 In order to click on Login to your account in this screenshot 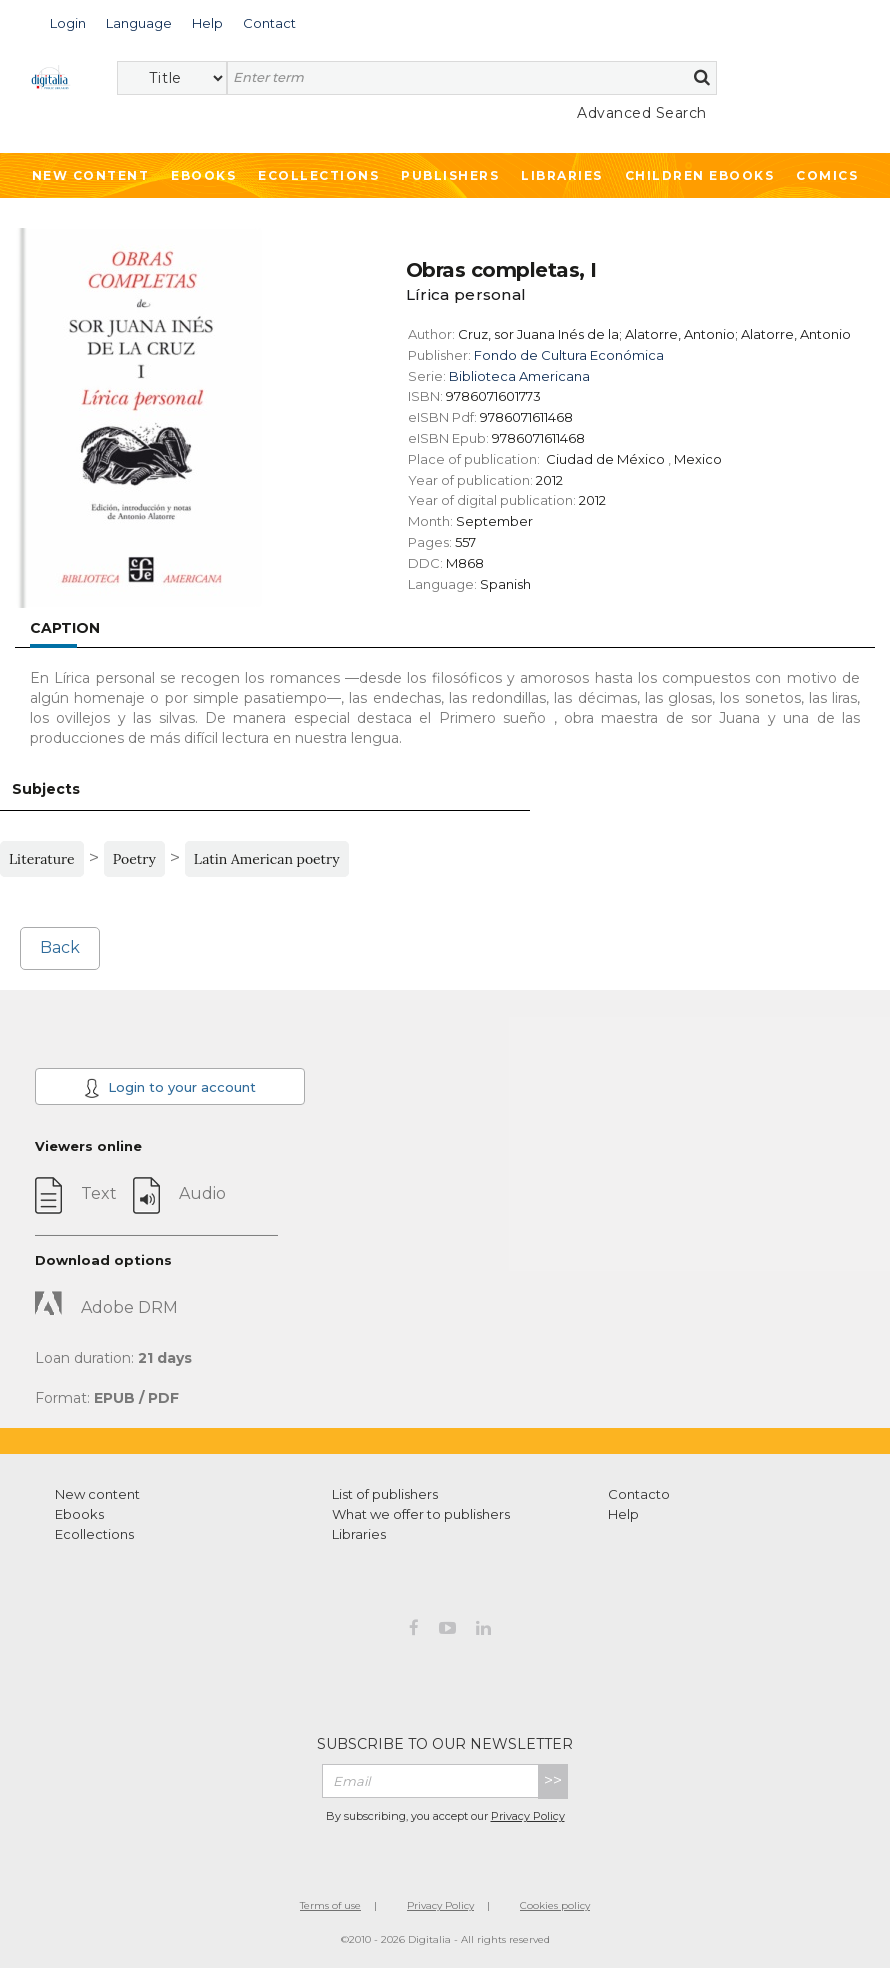, I will do `click(170, 1088)`.